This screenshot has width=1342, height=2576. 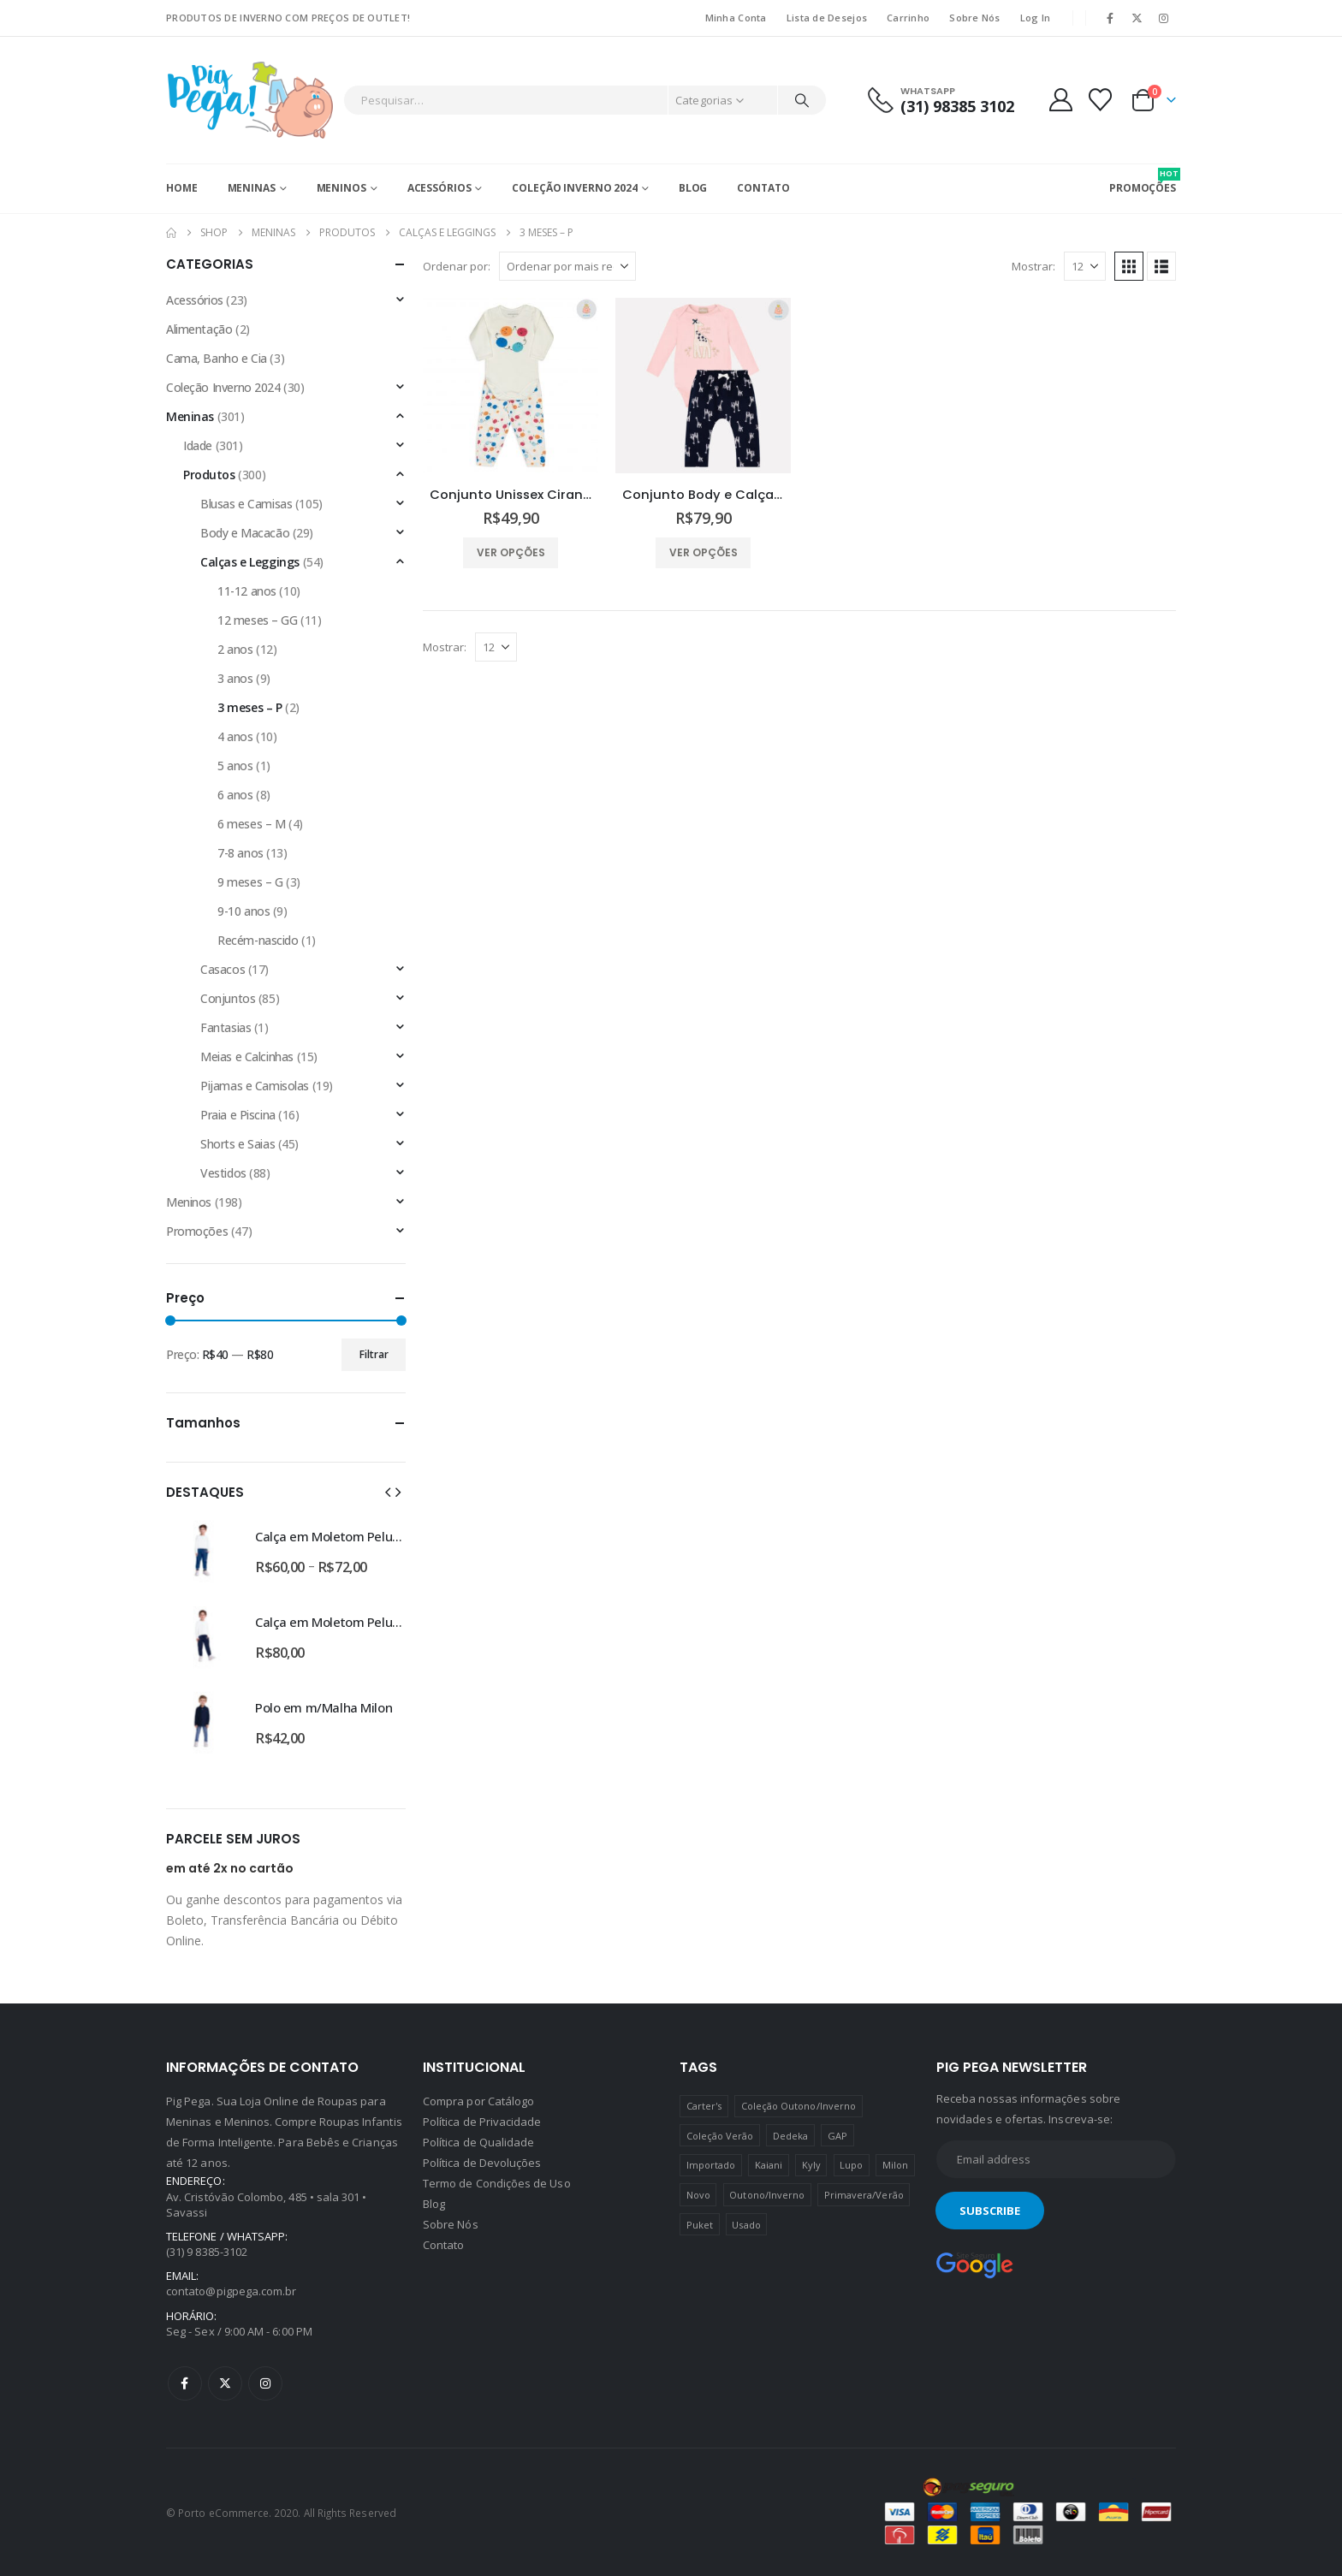 What do you see at coordinates (257, 620) in the screenshot?
I see `12 meses – GG` at bounding box center [257, 620].